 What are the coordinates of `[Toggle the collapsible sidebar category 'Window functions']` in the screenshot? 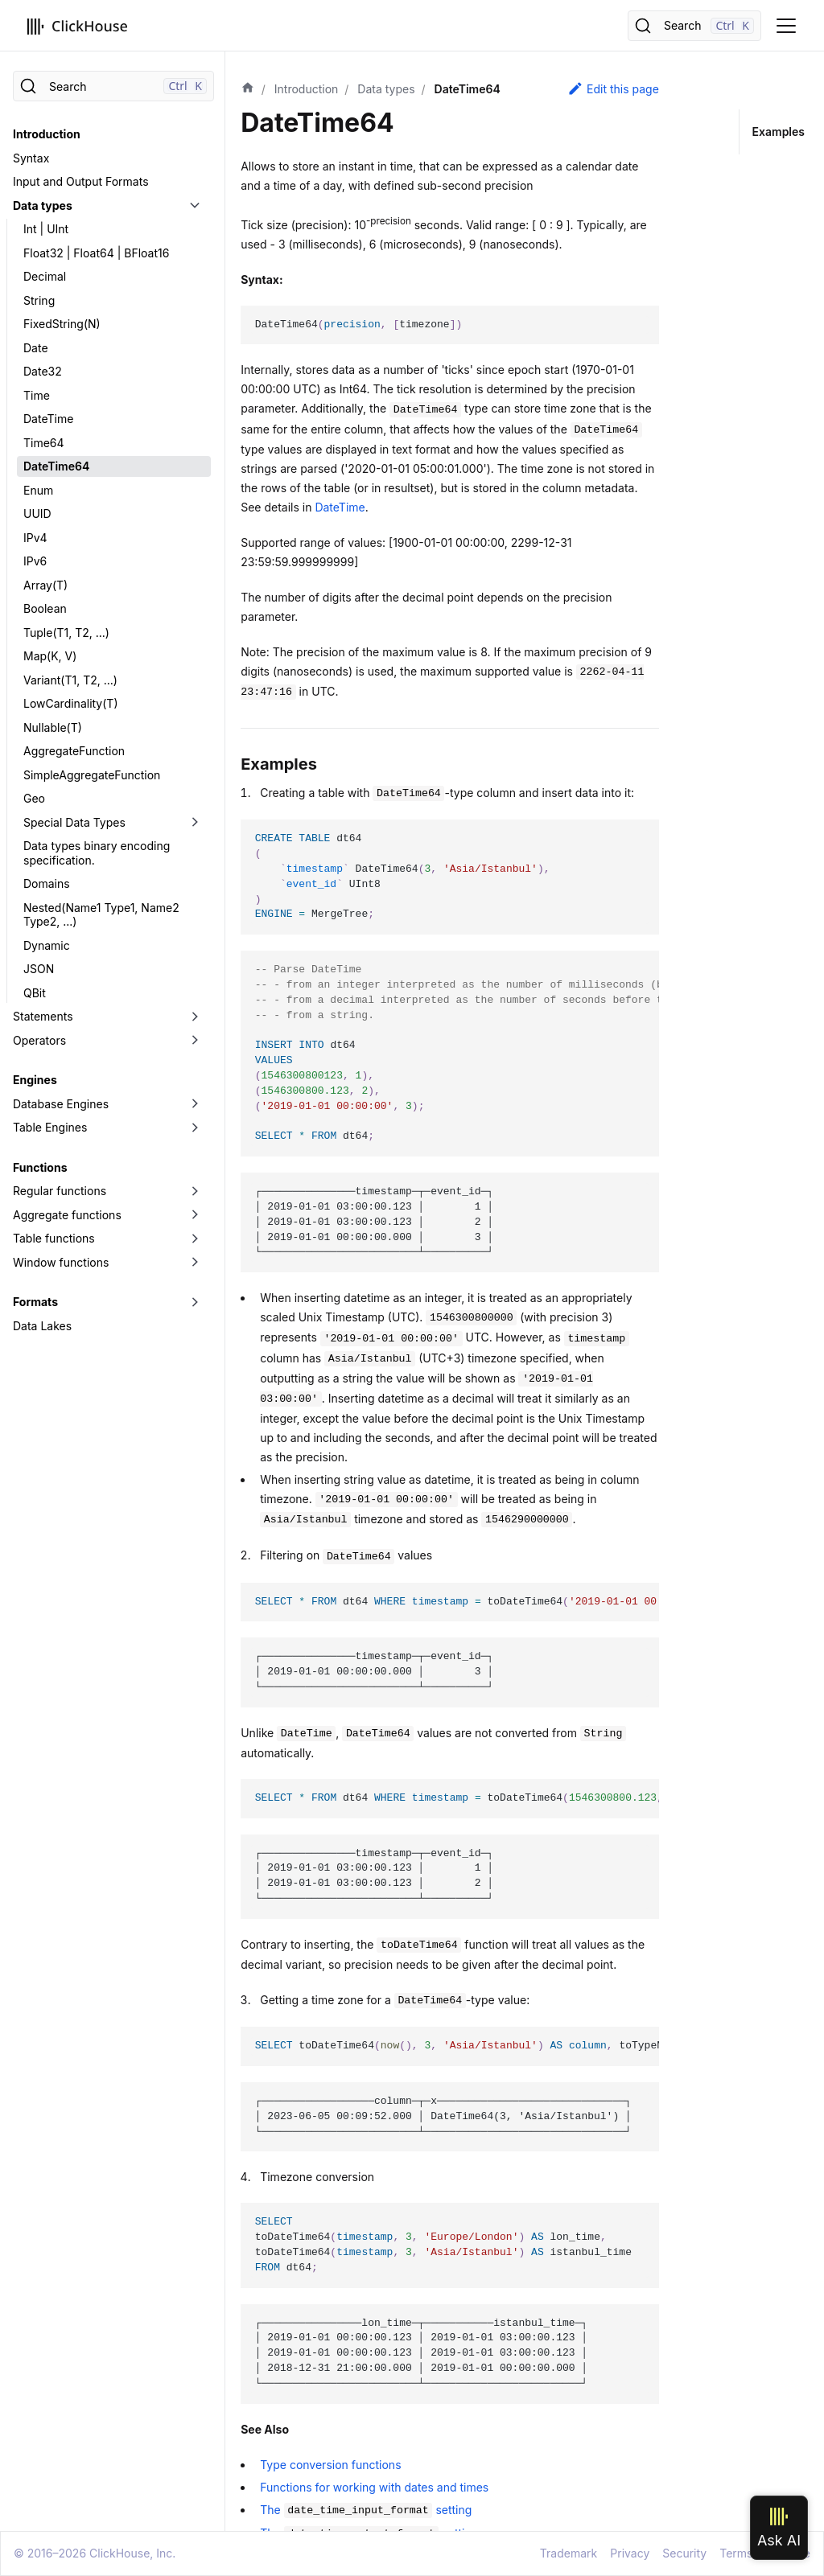 It's located at (195, 1262).